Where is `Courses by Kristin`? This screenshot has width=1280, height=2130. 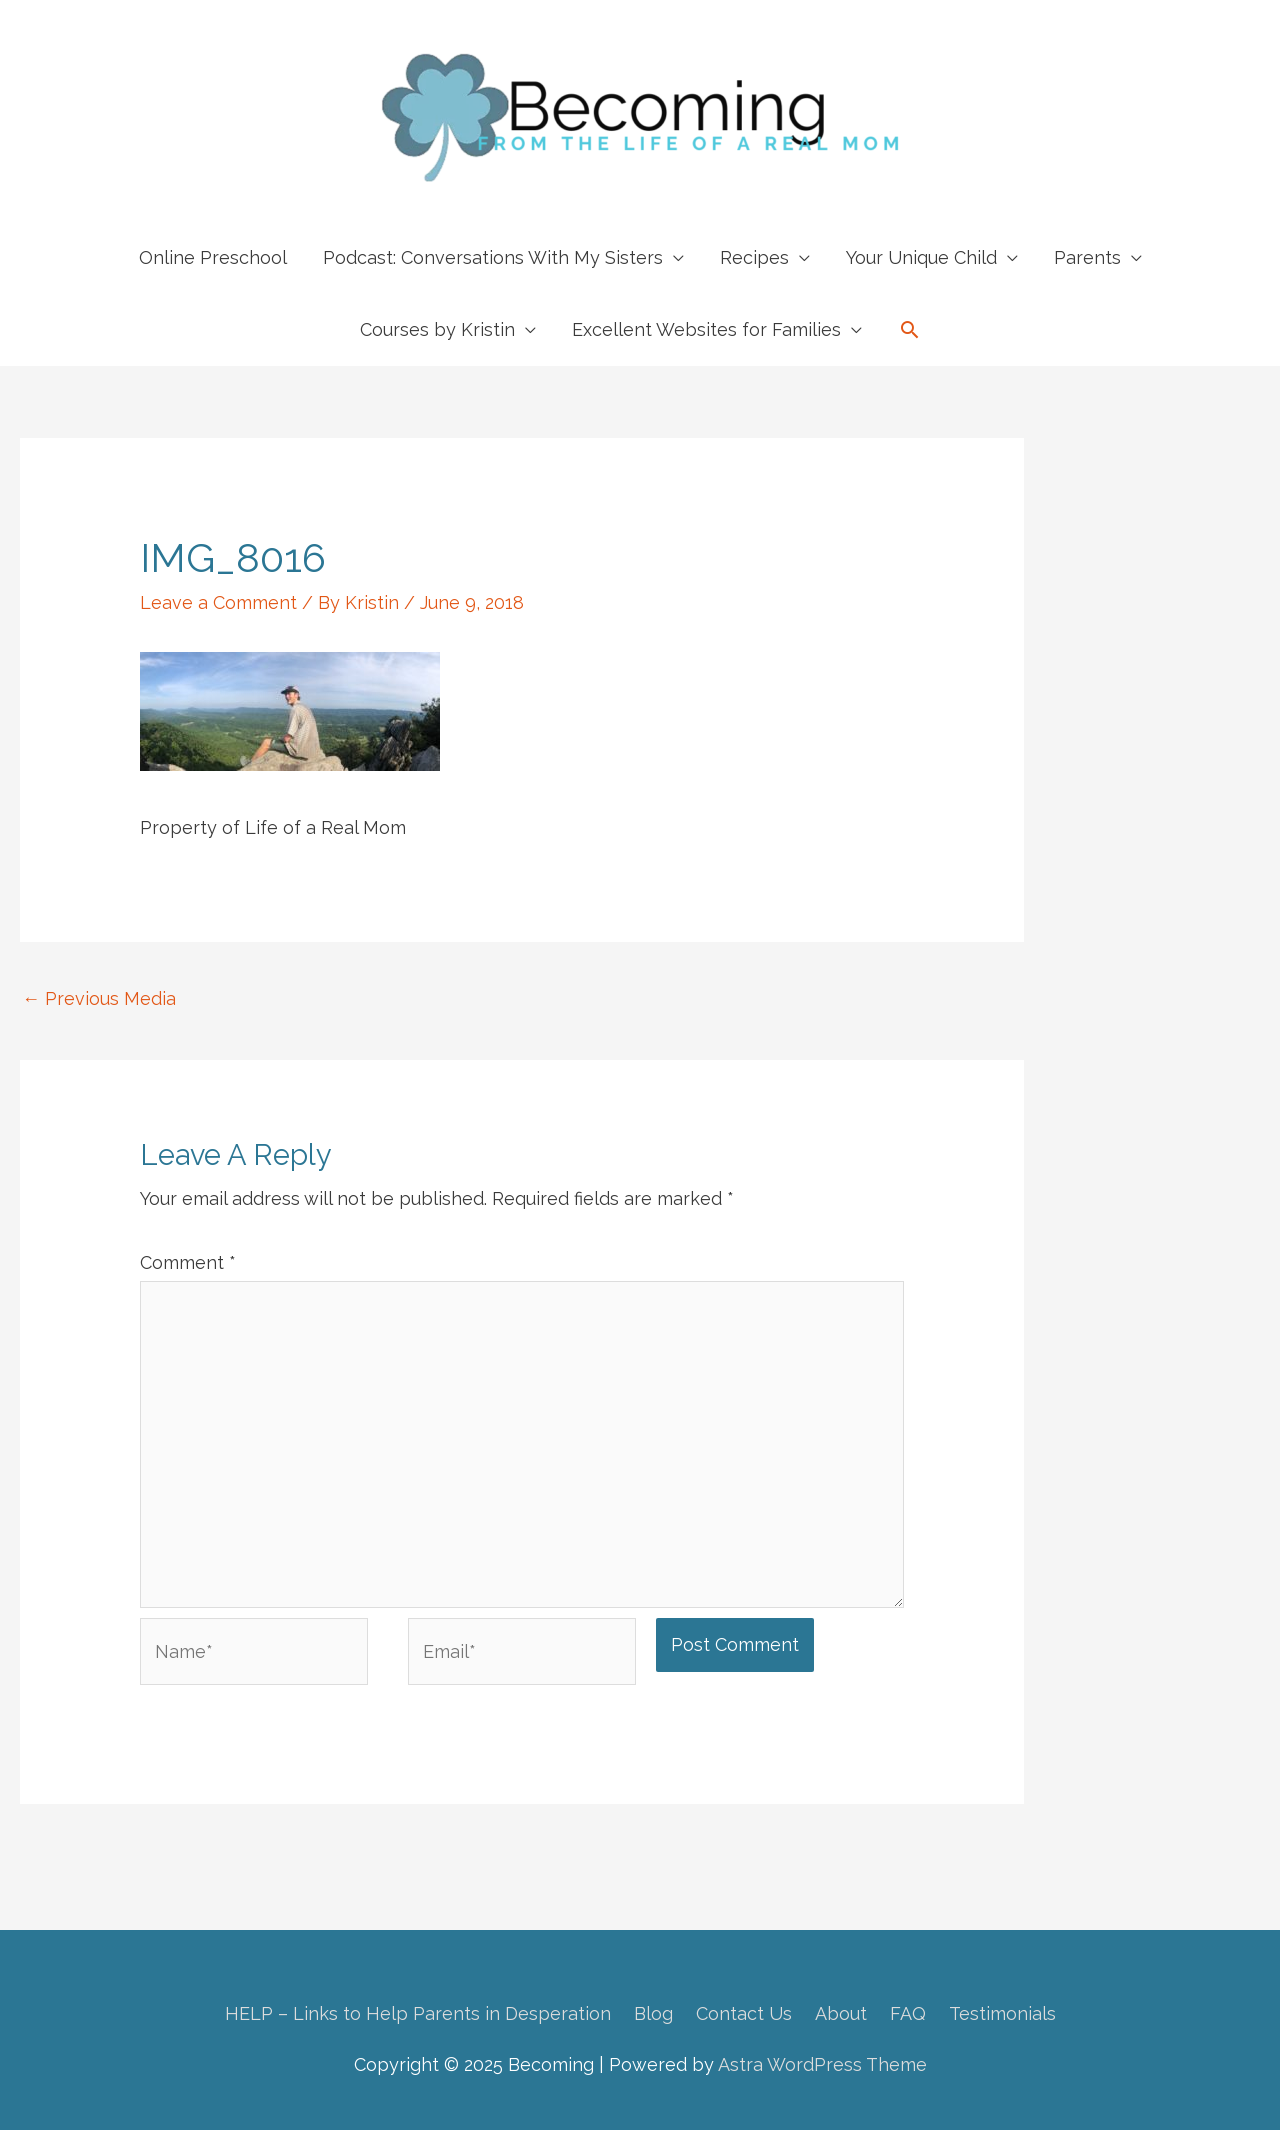
Courses by Kristin is located at coordinates (437, 329).